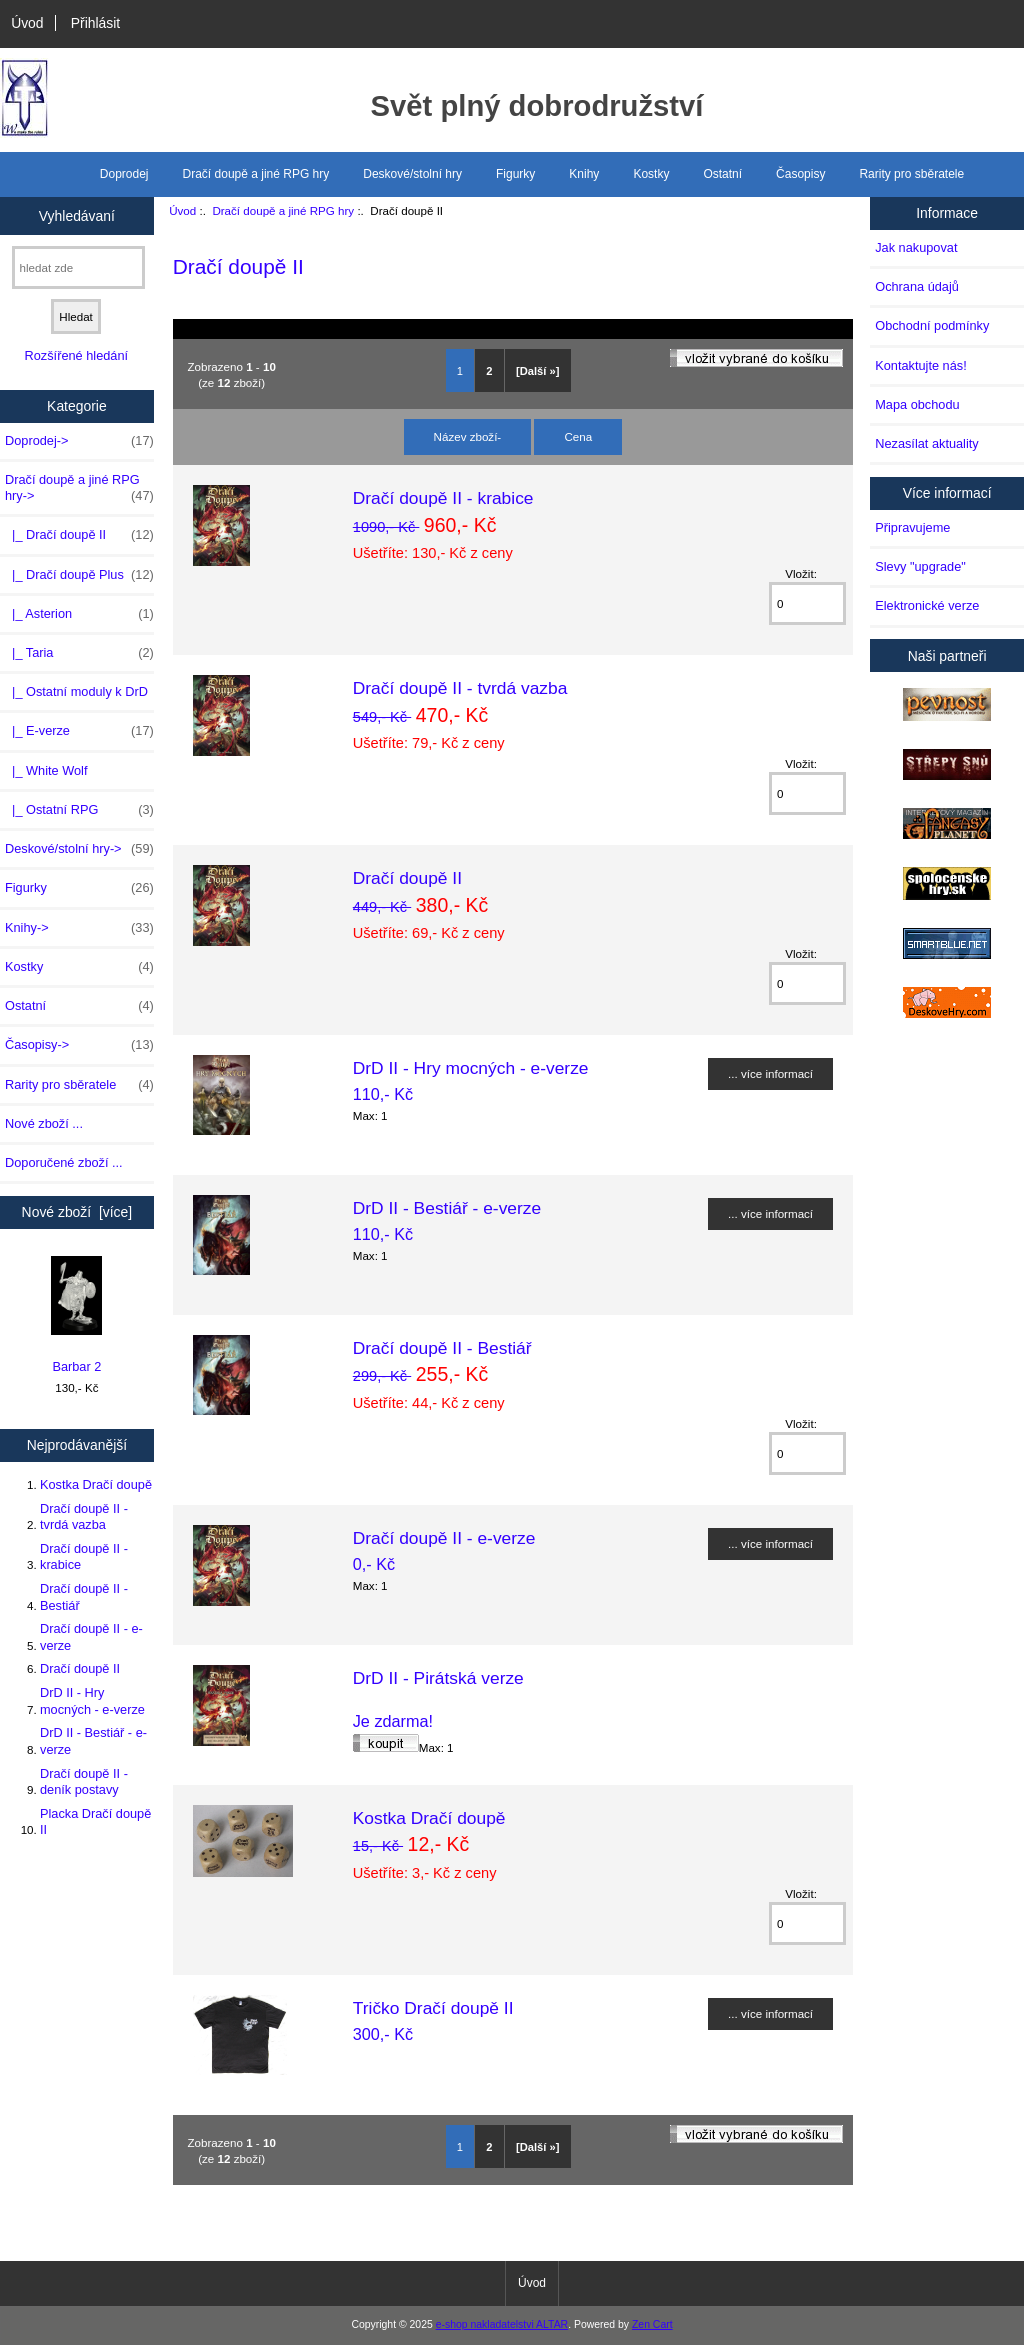 Image resolution: width=1024 pixels, height=2345 pixels. I want to click on Mapa obchodu, so click(917, 404).